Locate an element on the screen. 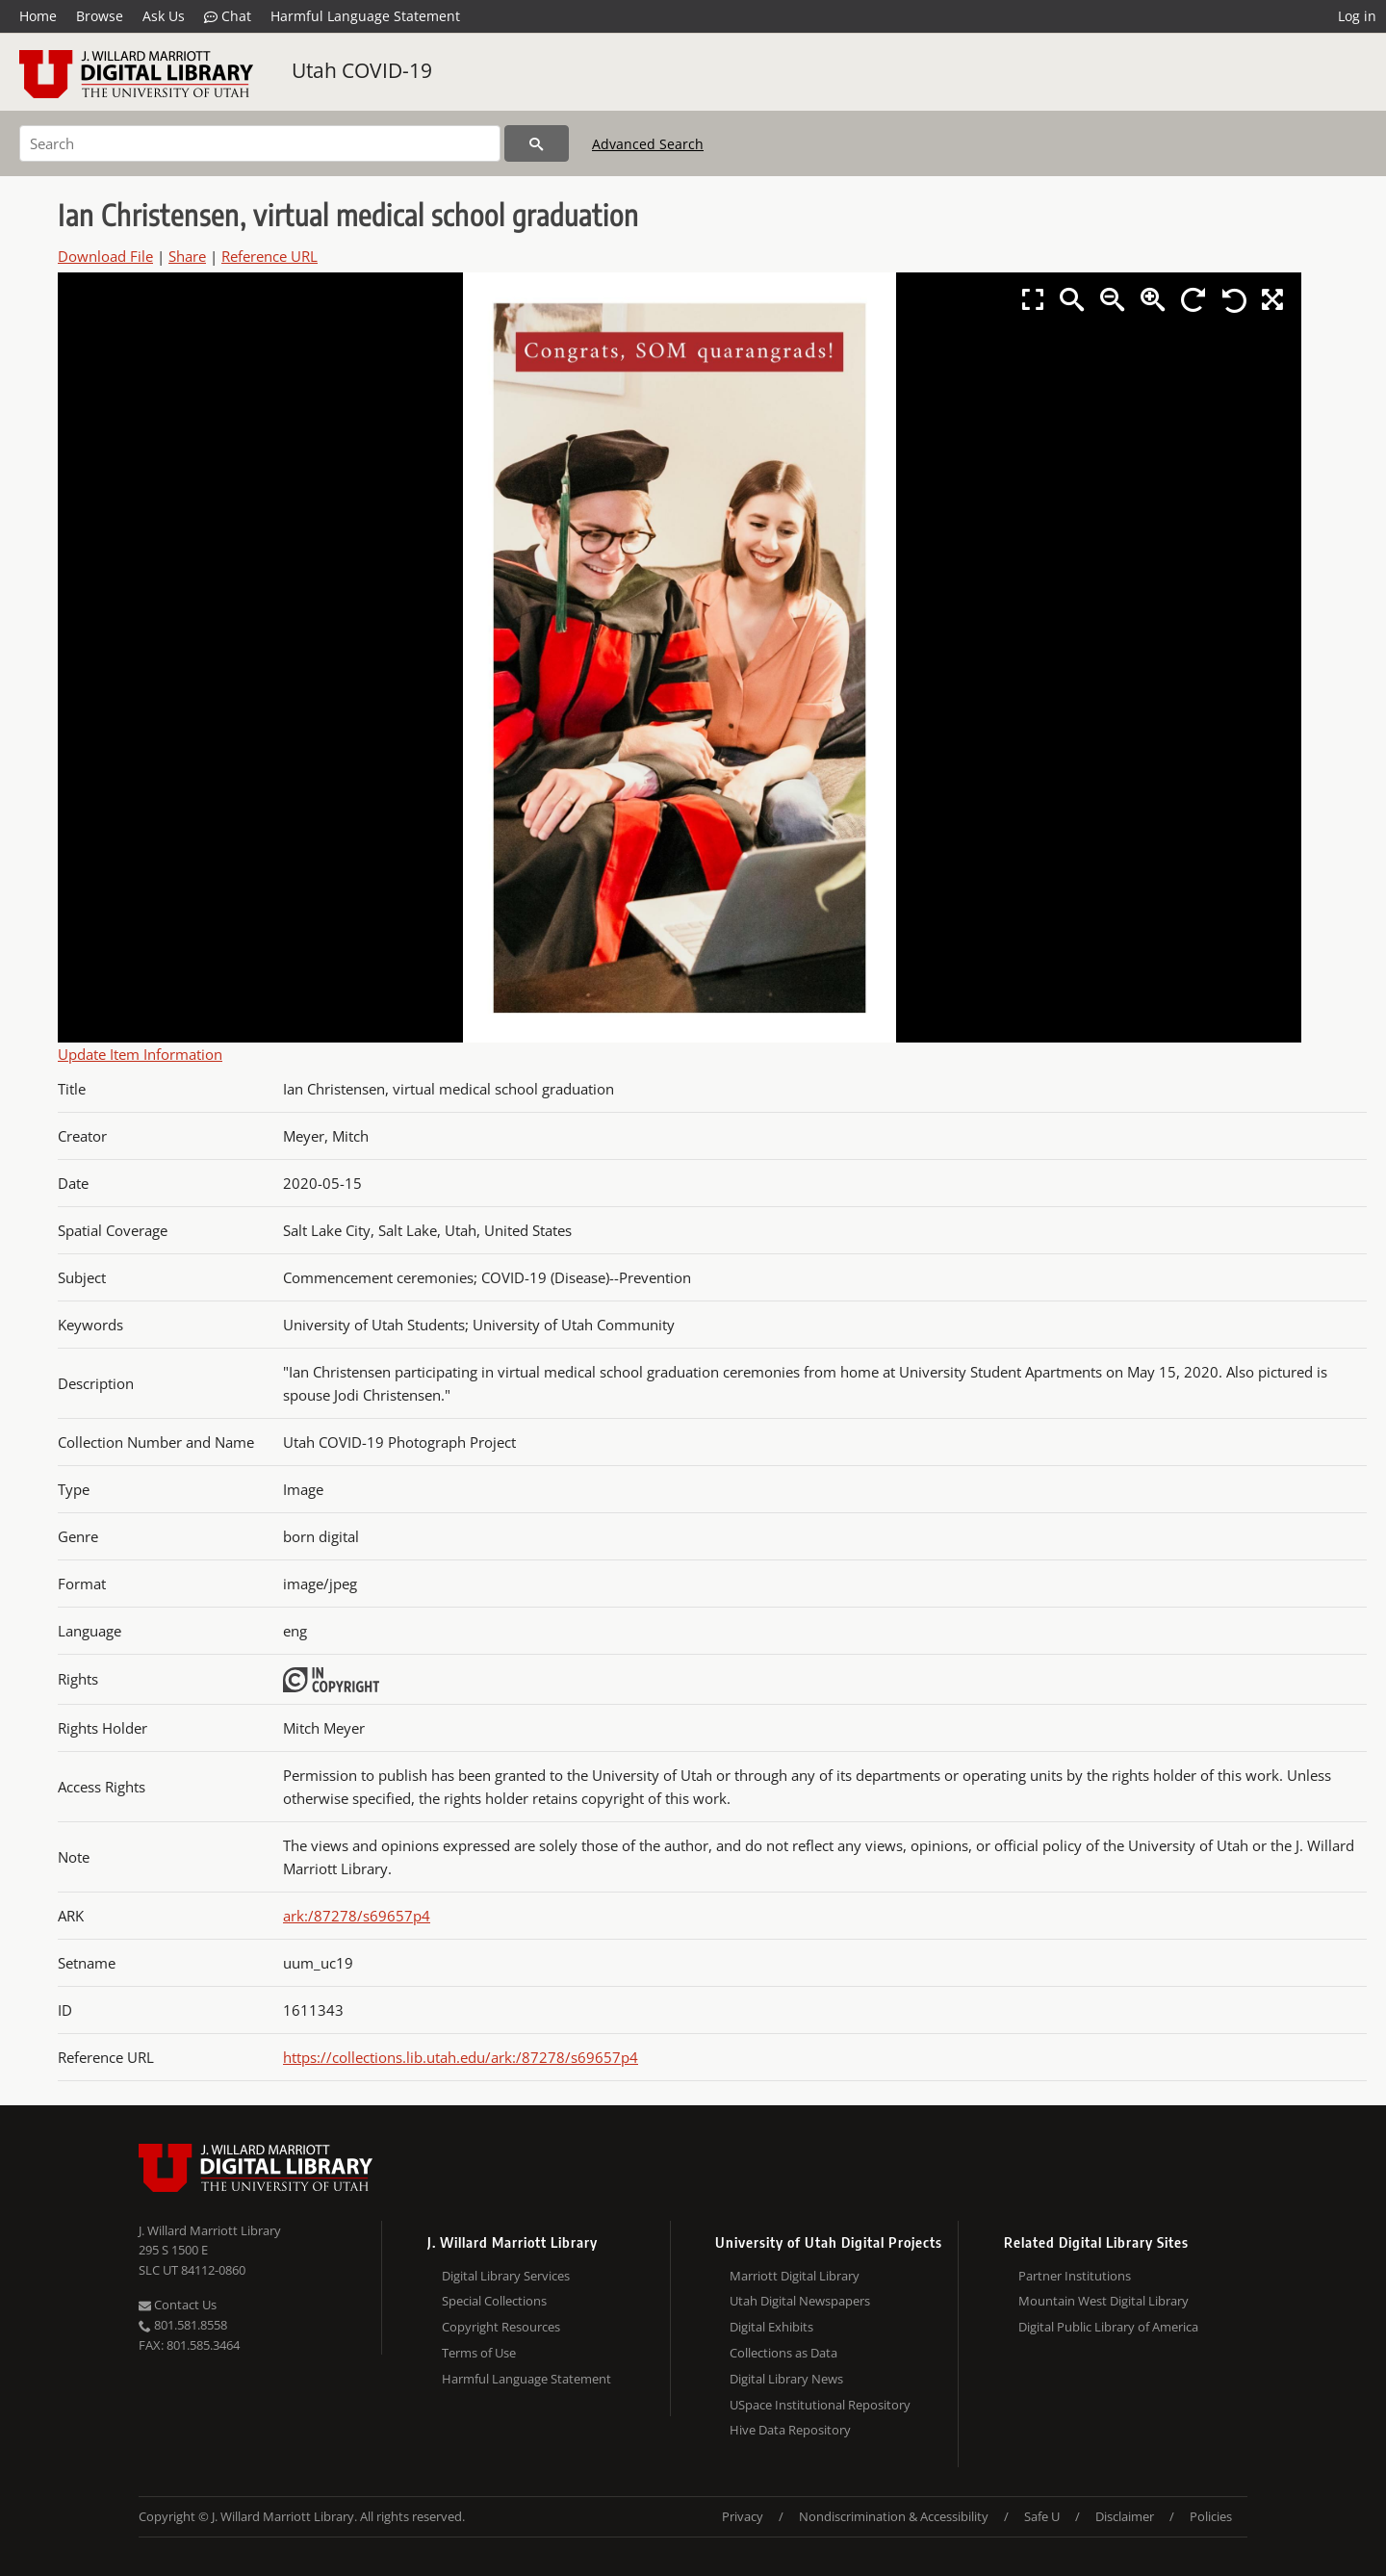  Home is located at coordinates (38, 16).